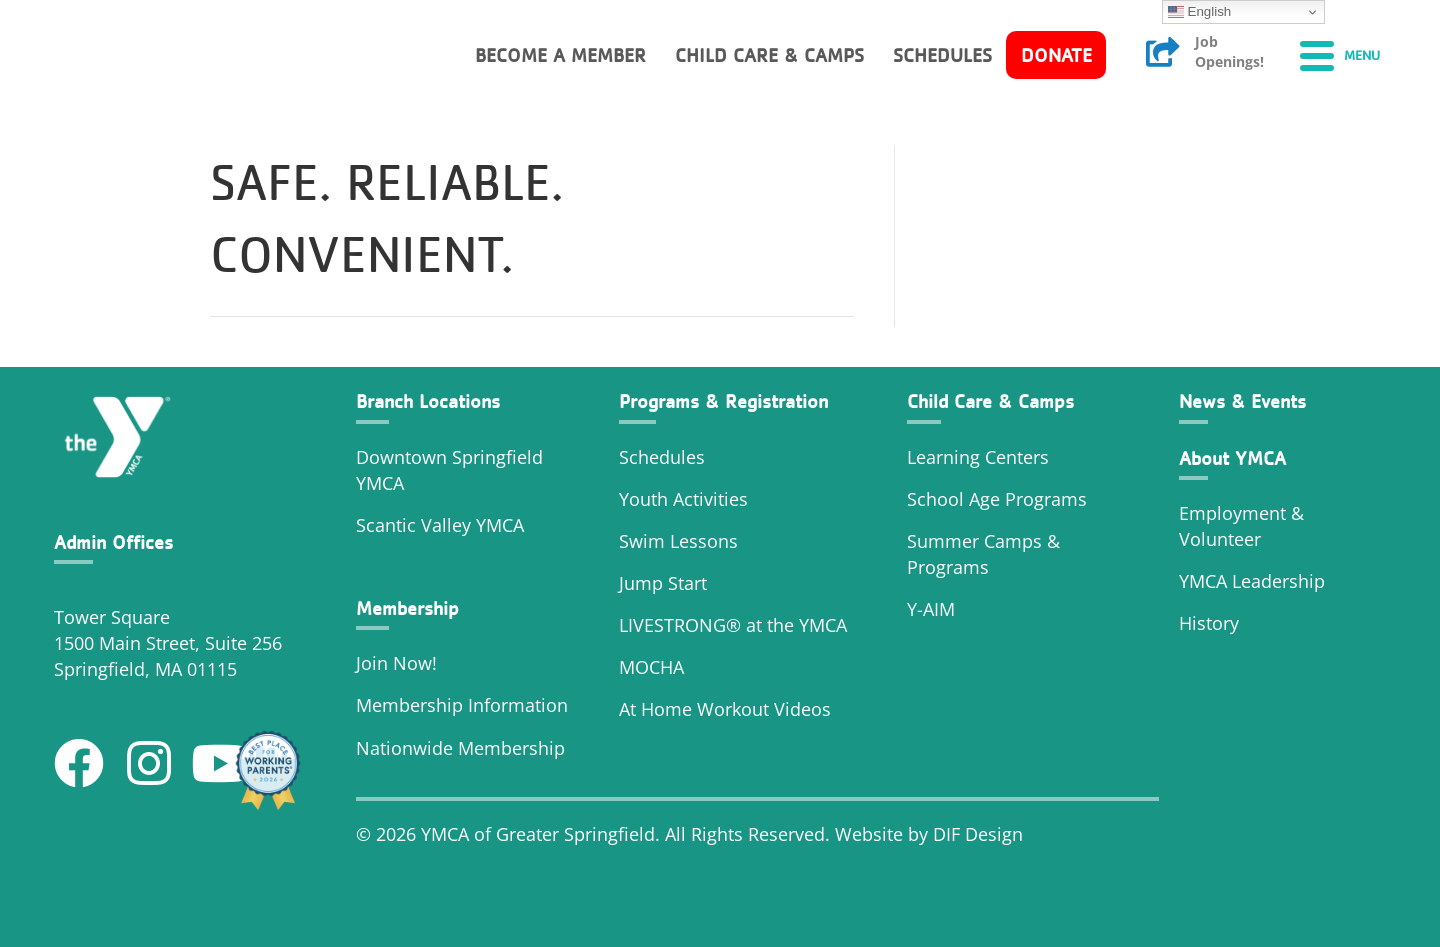 The width and height of the screenshot is (1440, 947). Describe the element at coordinates (1022, 541) in the screenshot. I see `Camps &` at that location.